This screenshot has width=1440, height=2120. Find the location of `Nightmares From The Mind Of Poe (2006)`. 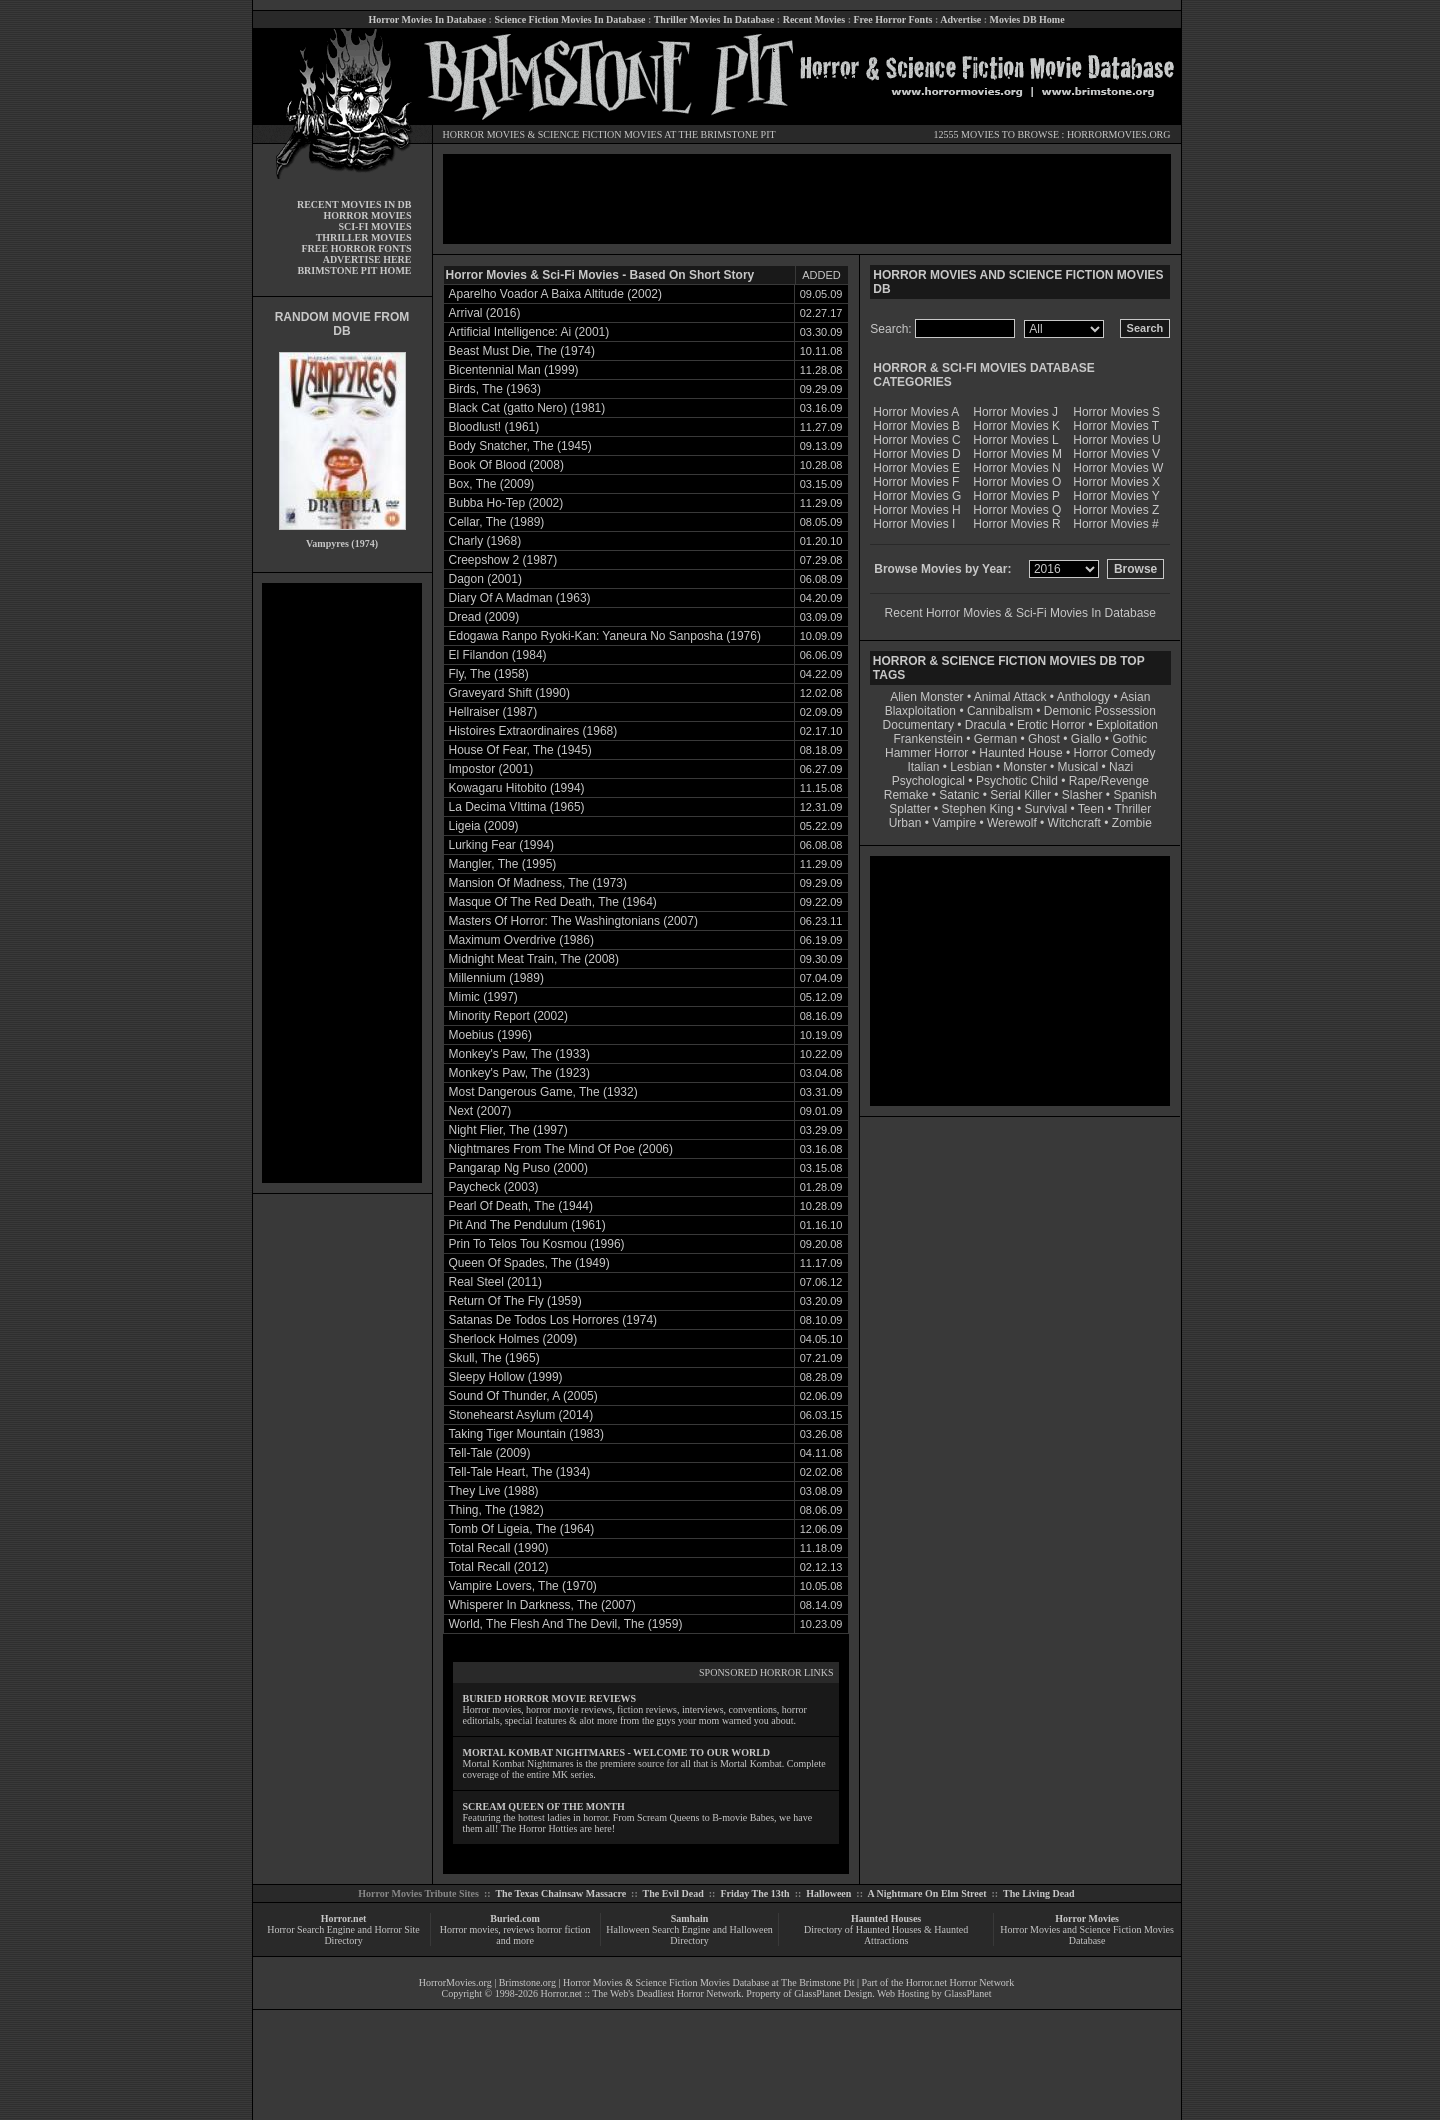

Nightmares From The Mind Of Poe (2006) is located at coordinates (561, 1149).